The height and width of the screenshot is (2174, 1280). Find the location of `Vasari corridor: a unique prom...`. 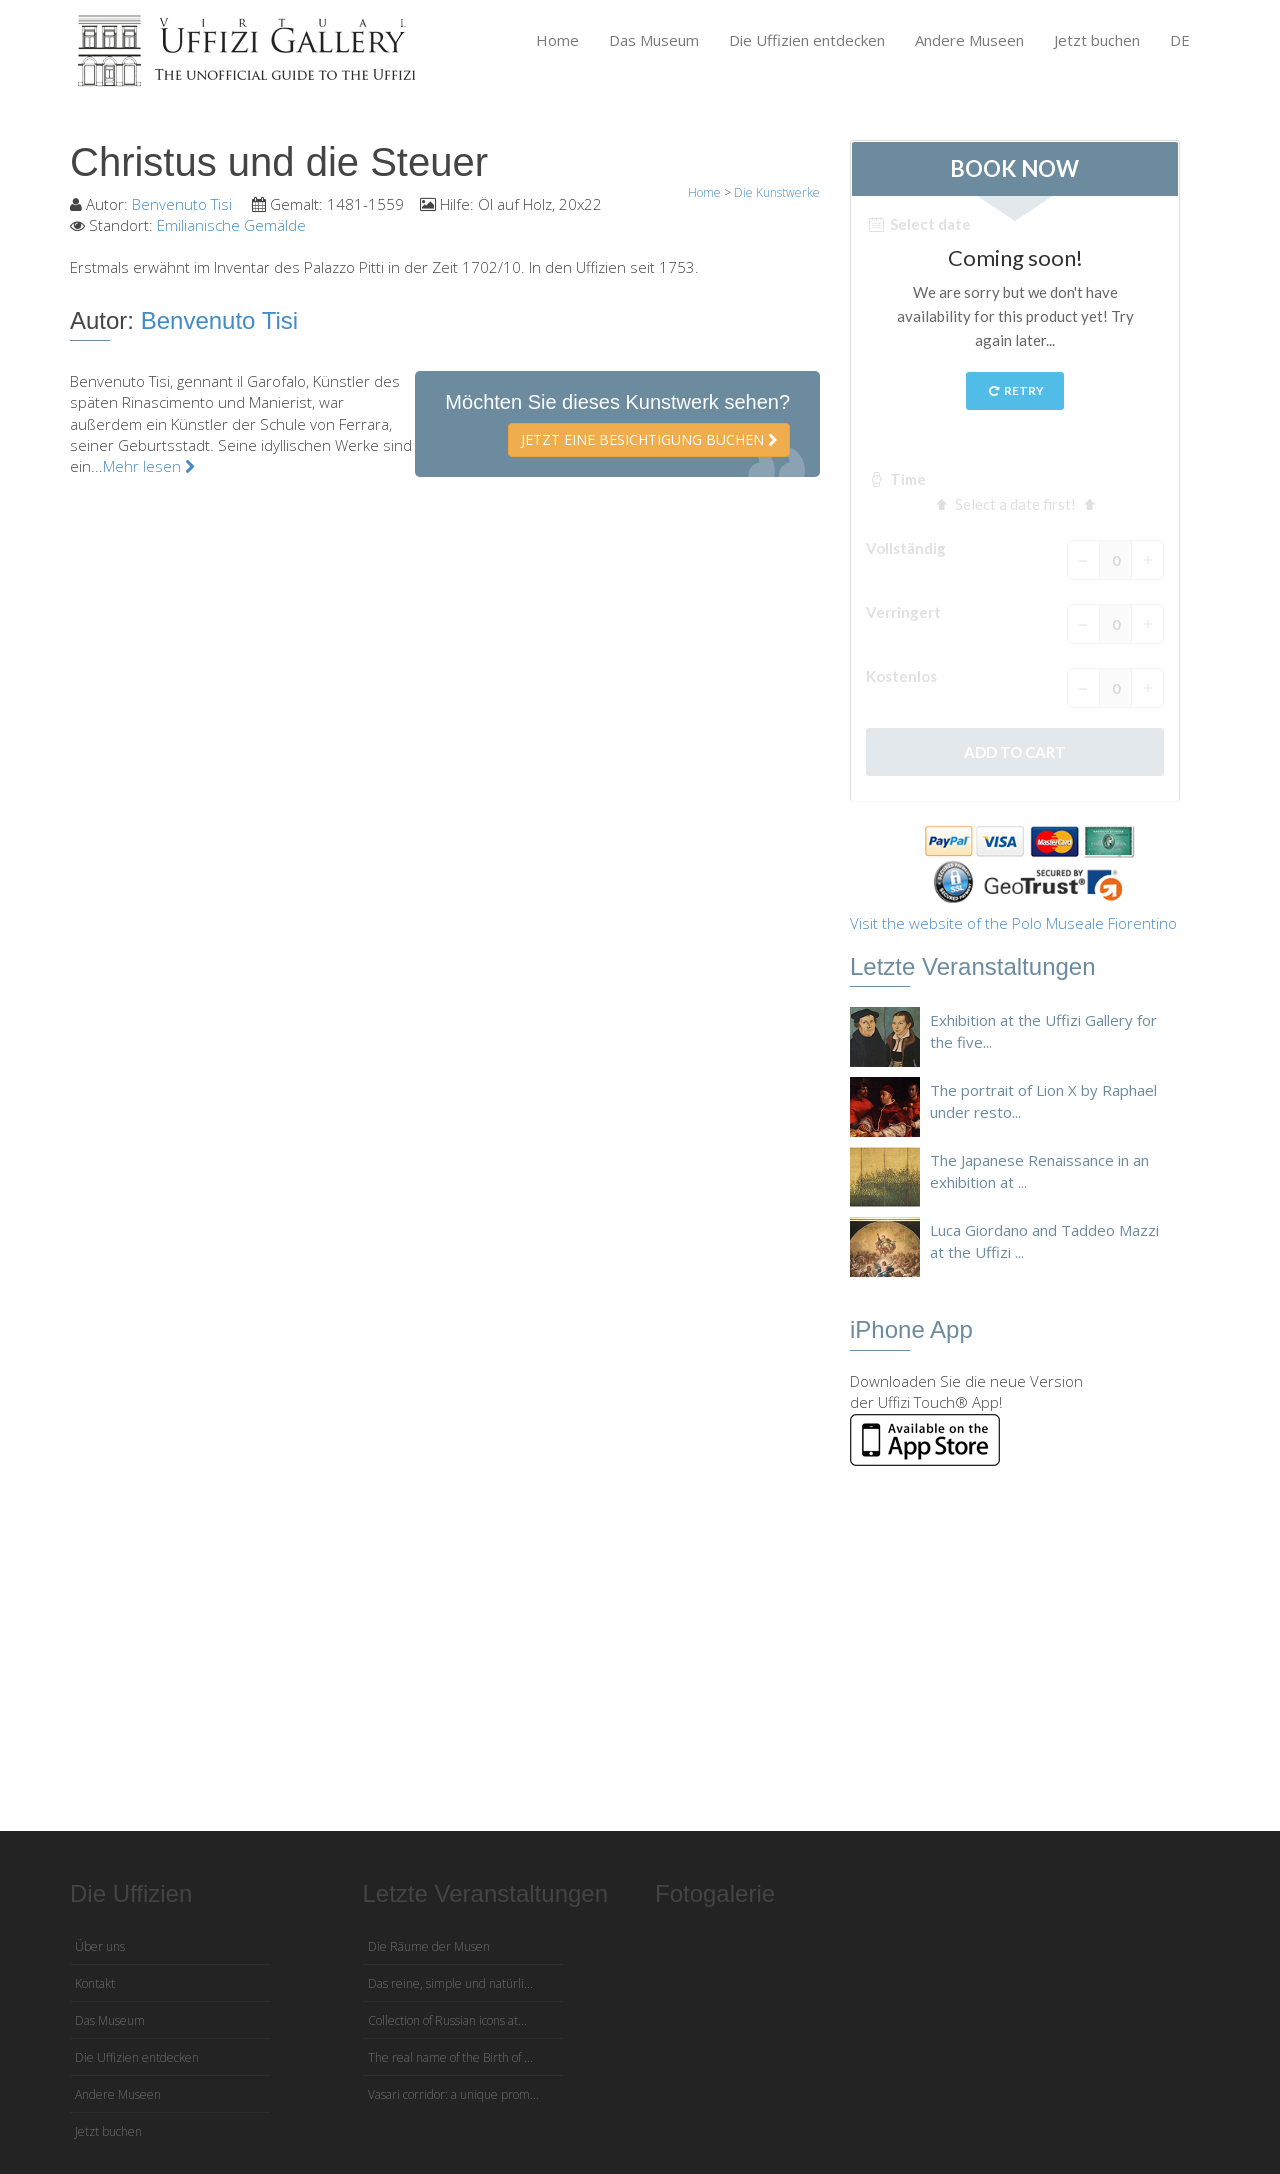

Vasari corridor: a unique prom... is located at coordinates (453, 2094).